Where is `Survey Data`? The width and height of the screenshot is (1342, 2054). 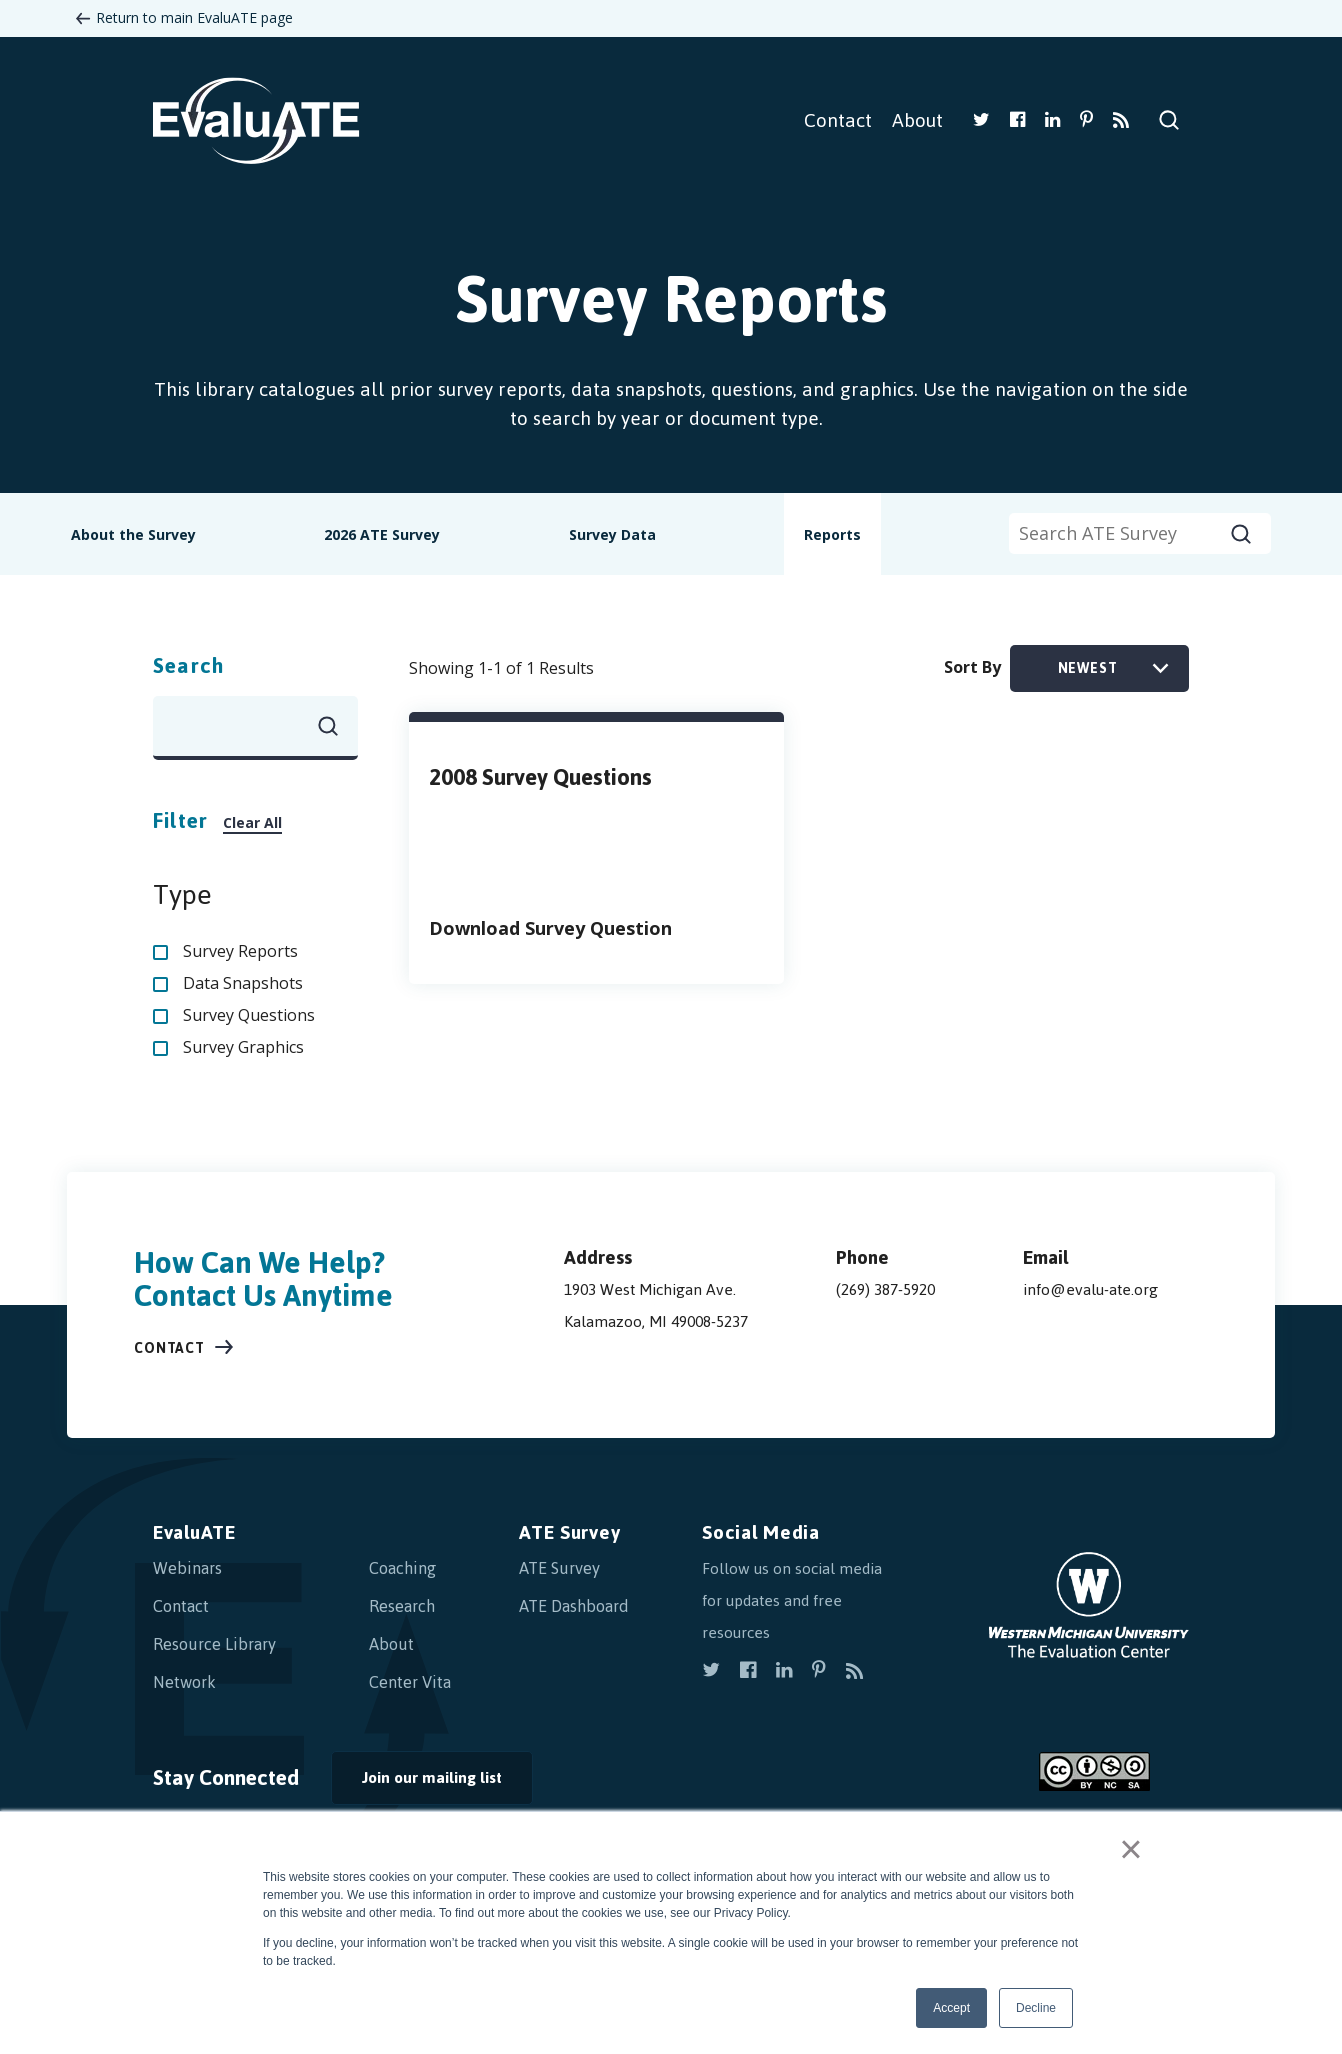
Survey Data is located at coordinates (612, 534).